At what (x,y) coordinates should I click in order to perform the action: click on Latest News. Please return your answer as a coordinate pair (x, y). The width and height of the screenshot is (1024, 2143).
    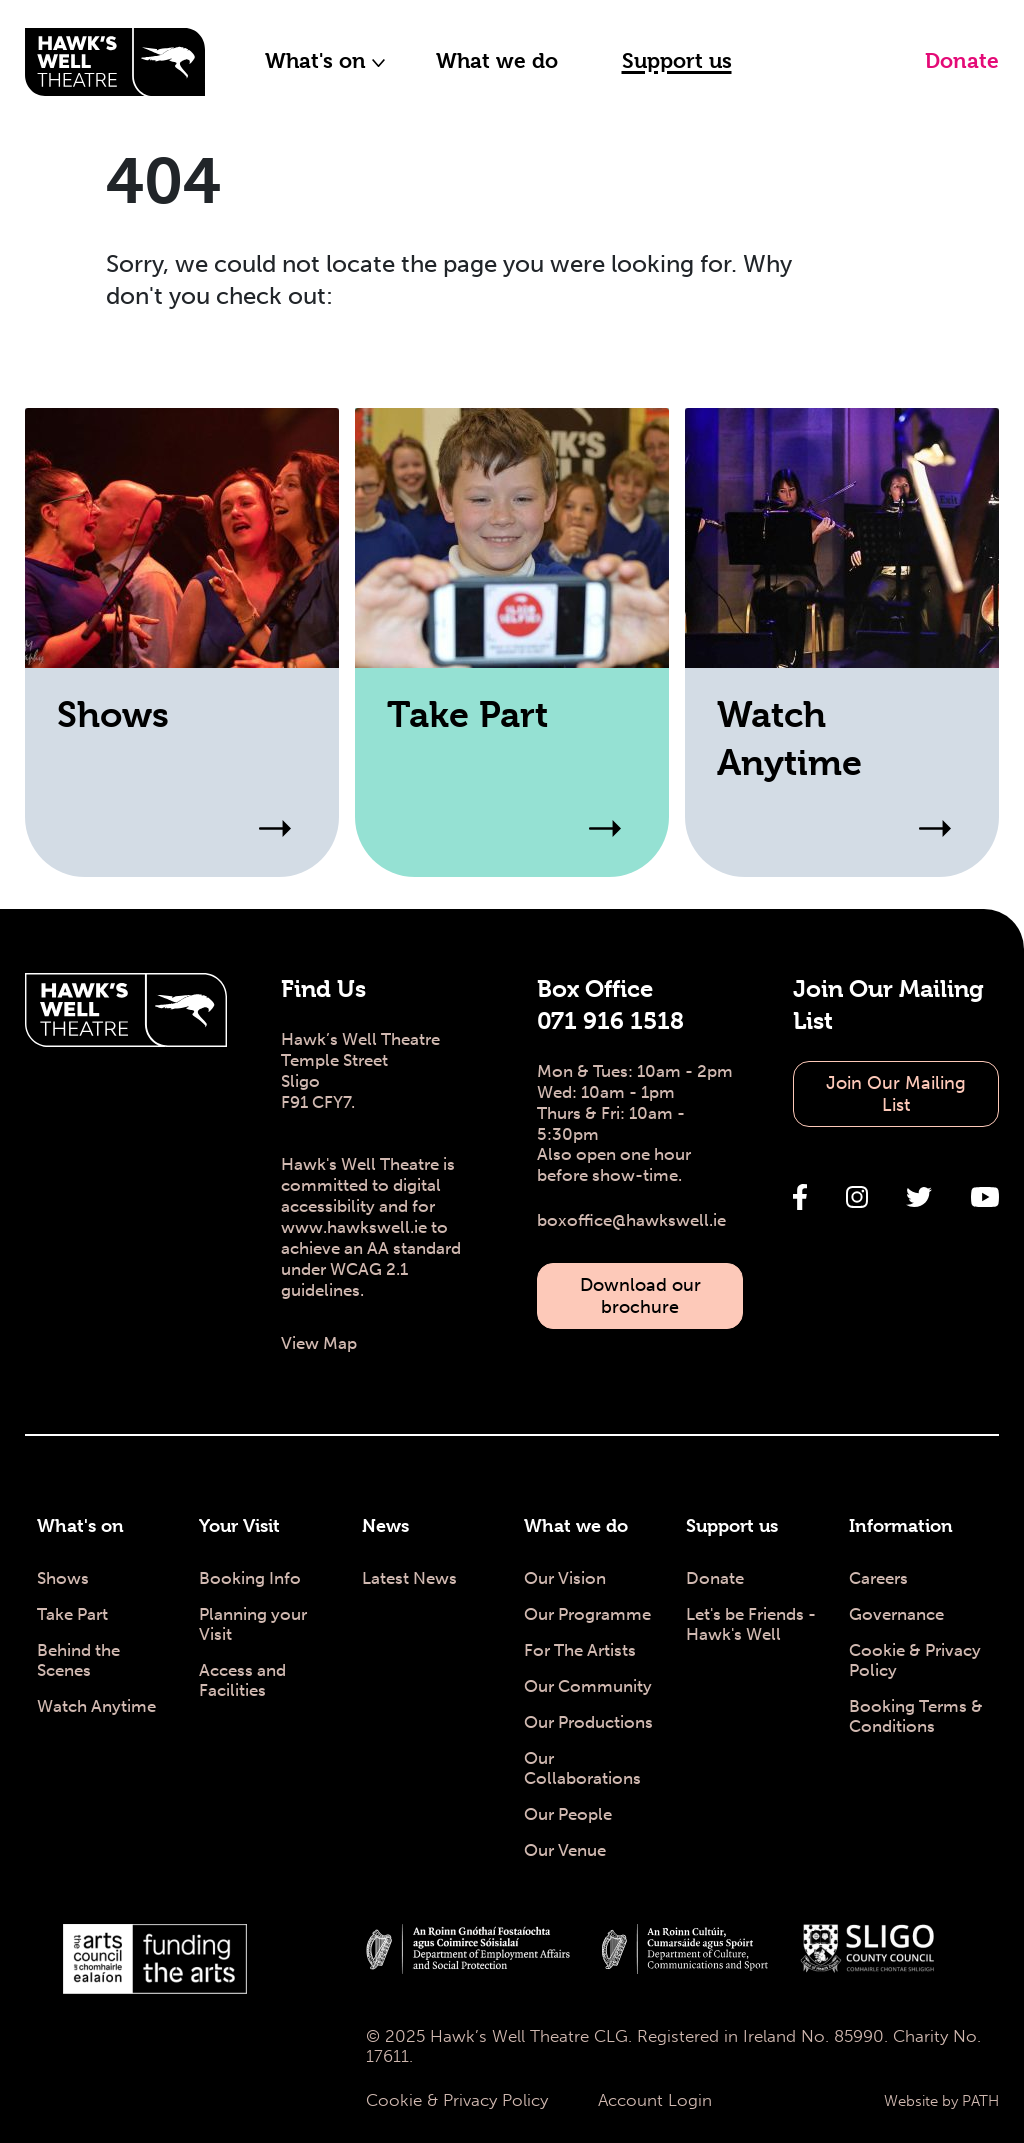
    Looking at the image, I should click on (409, 1578).